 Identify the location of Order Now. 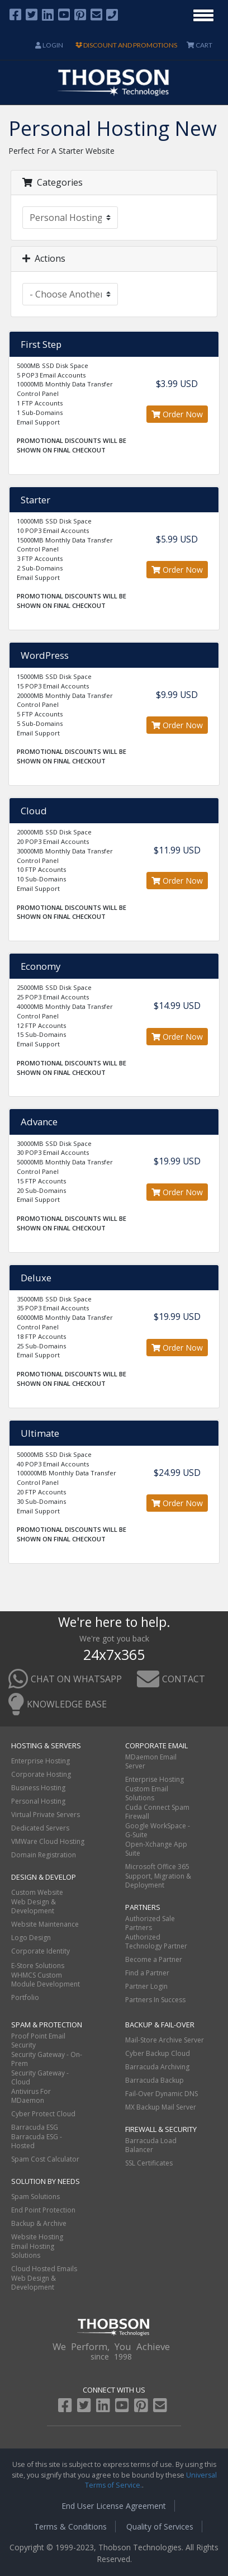
(177, 414).